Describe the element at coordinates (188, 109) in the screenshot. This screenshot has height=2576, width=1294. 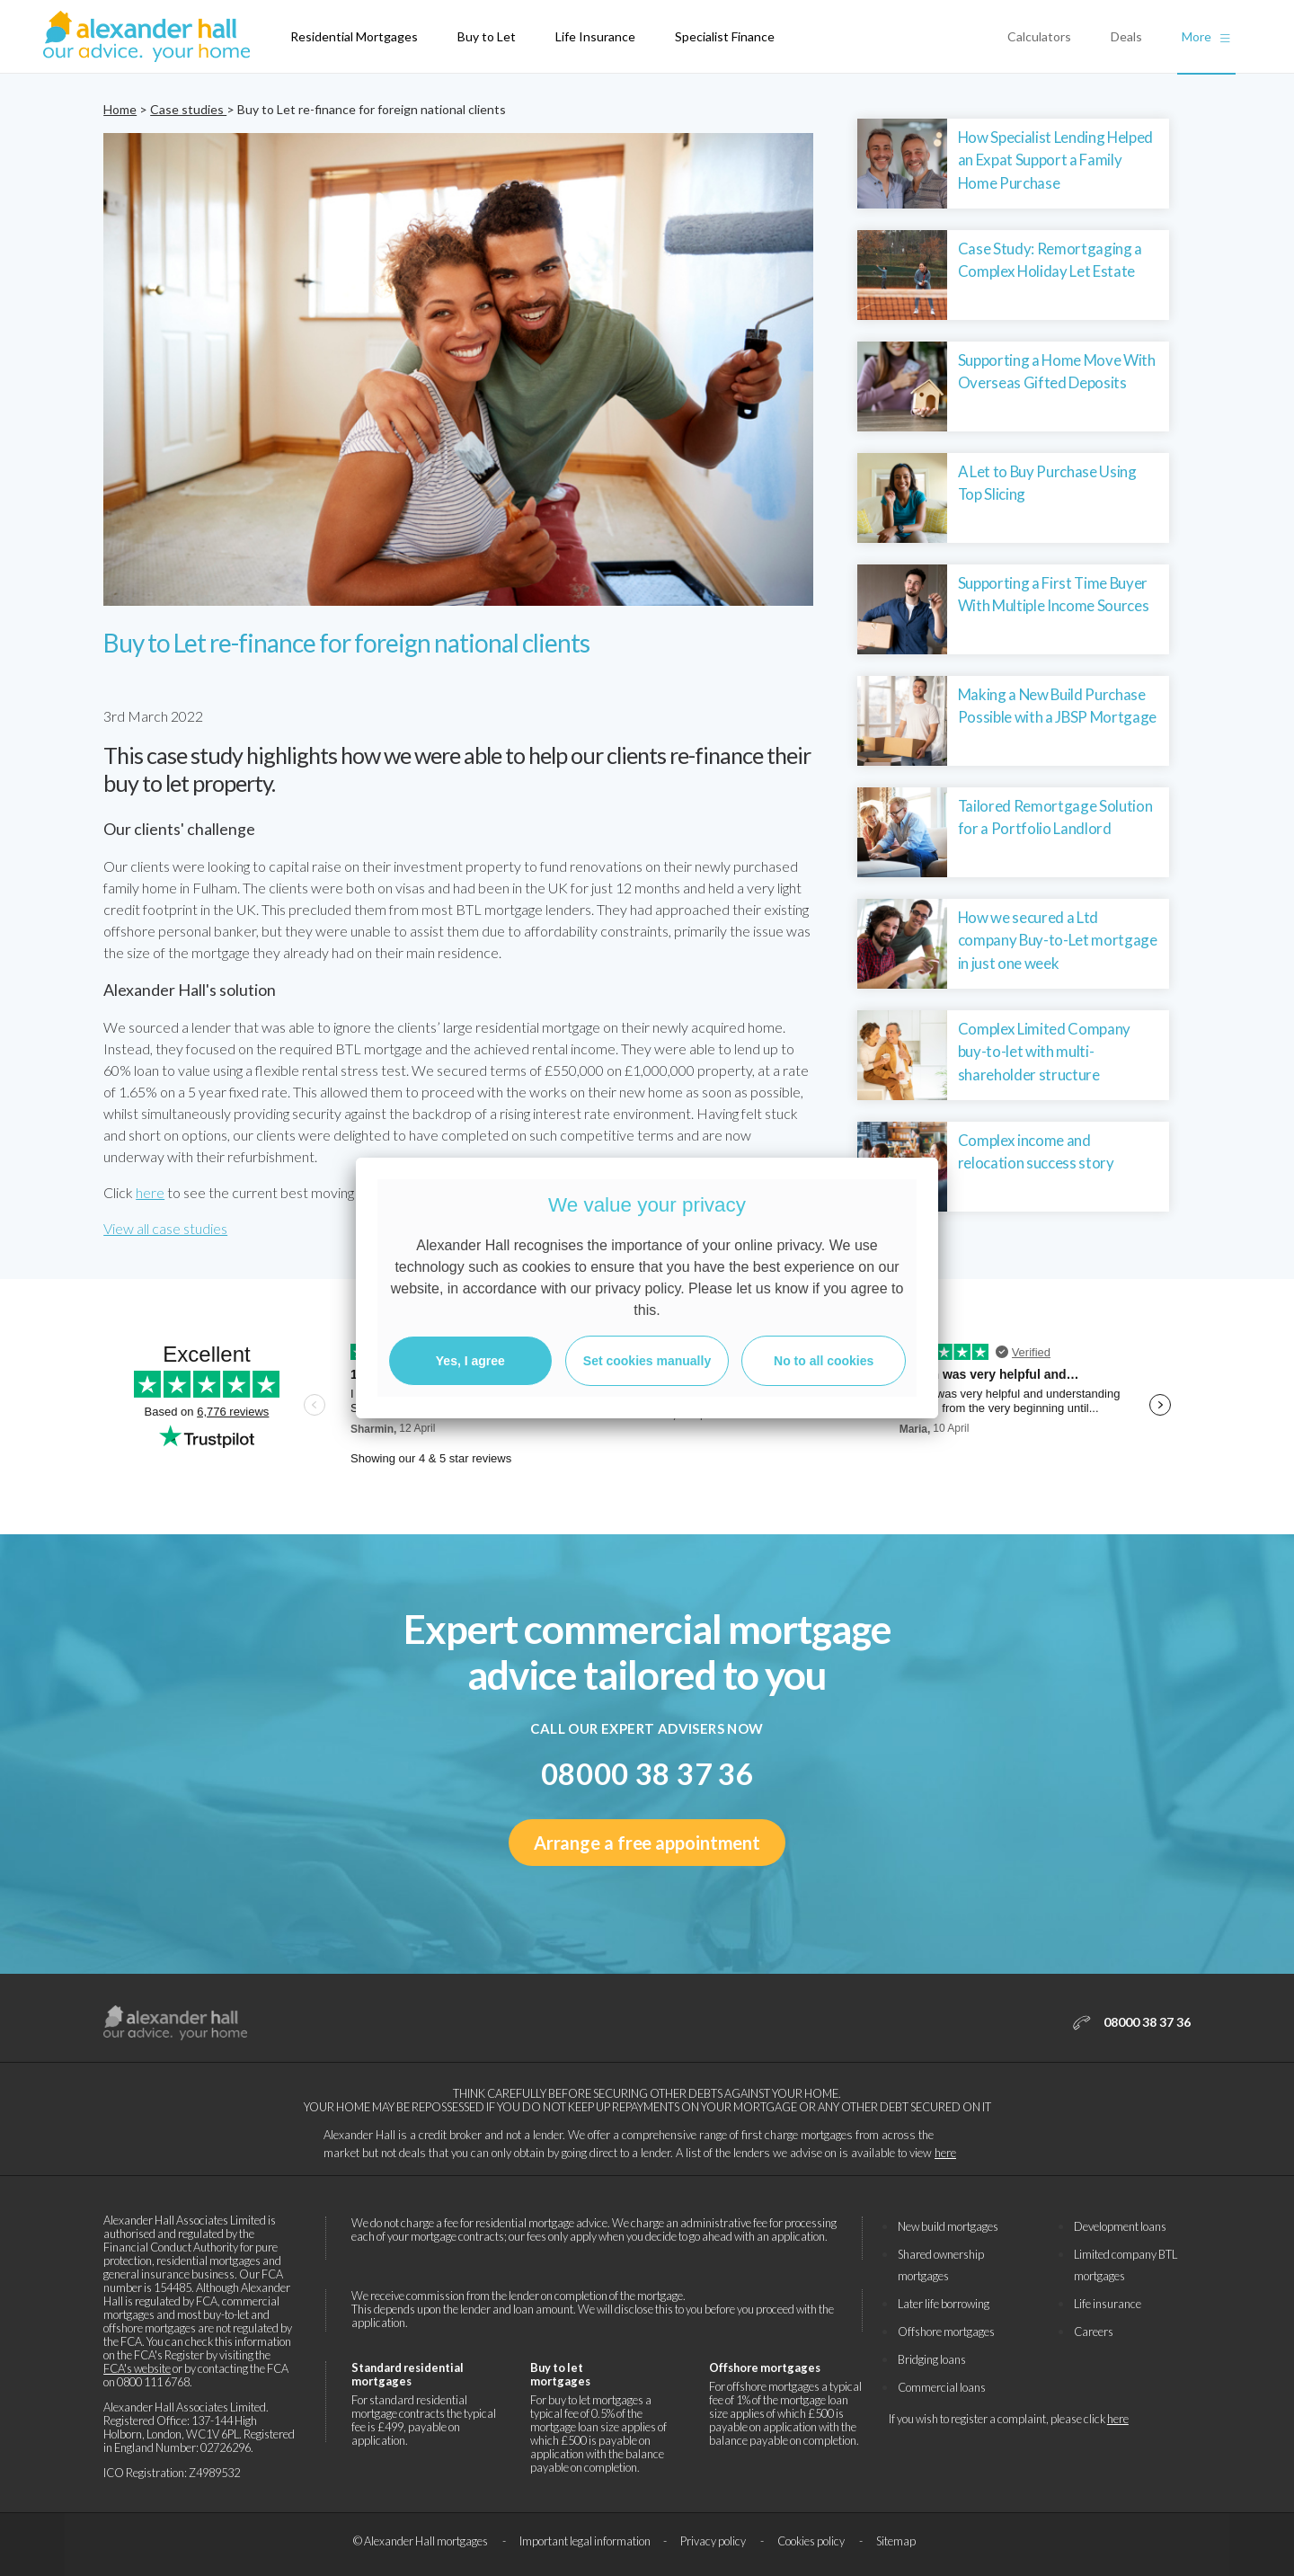
I see `Case studies` at that location.